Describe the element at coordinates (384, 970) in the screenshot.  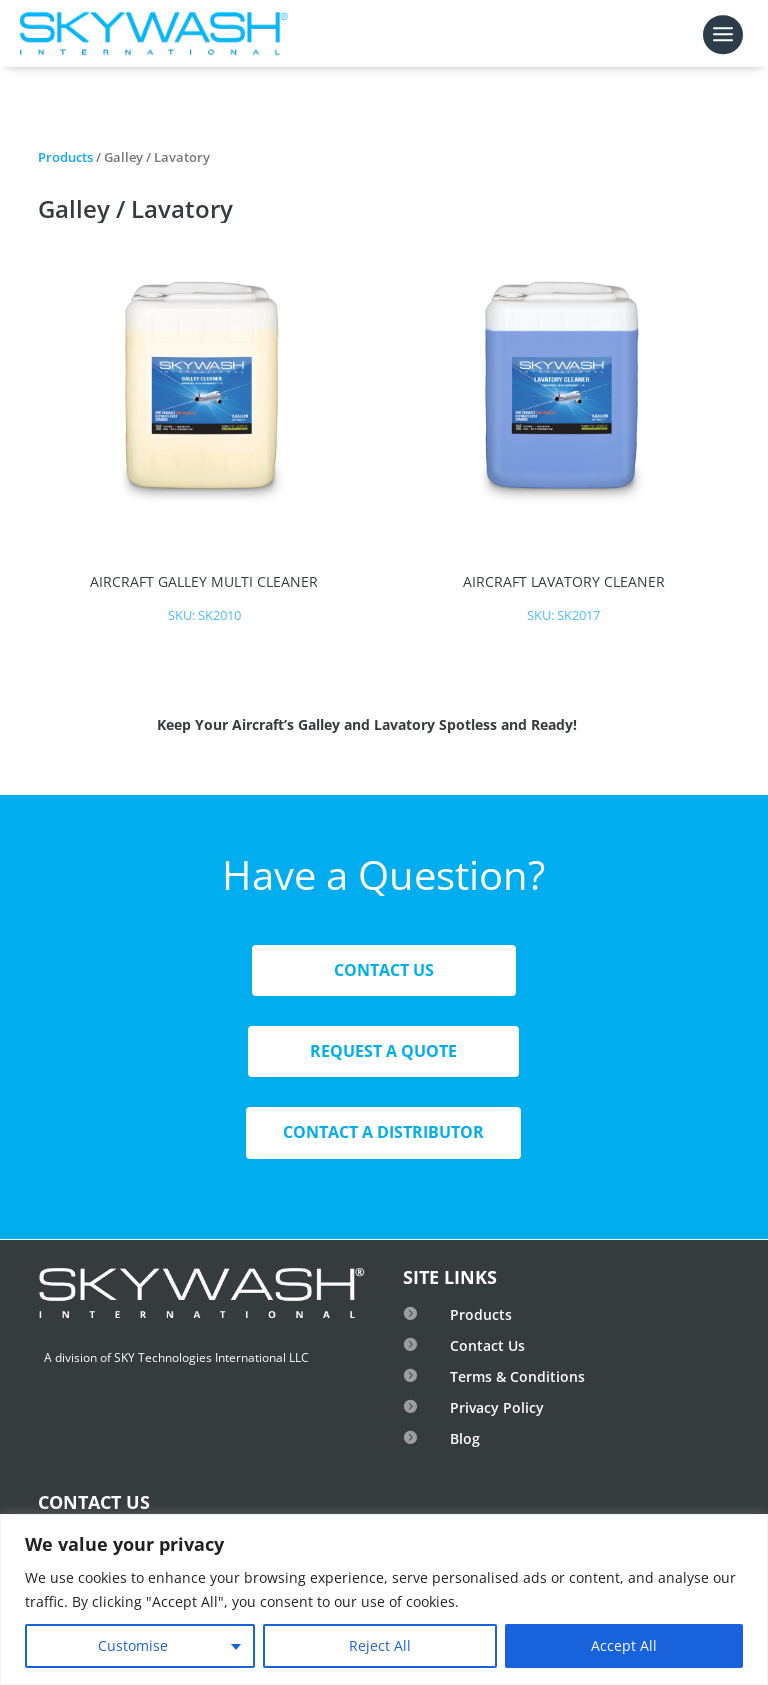
I see `Contact Us` at that location.